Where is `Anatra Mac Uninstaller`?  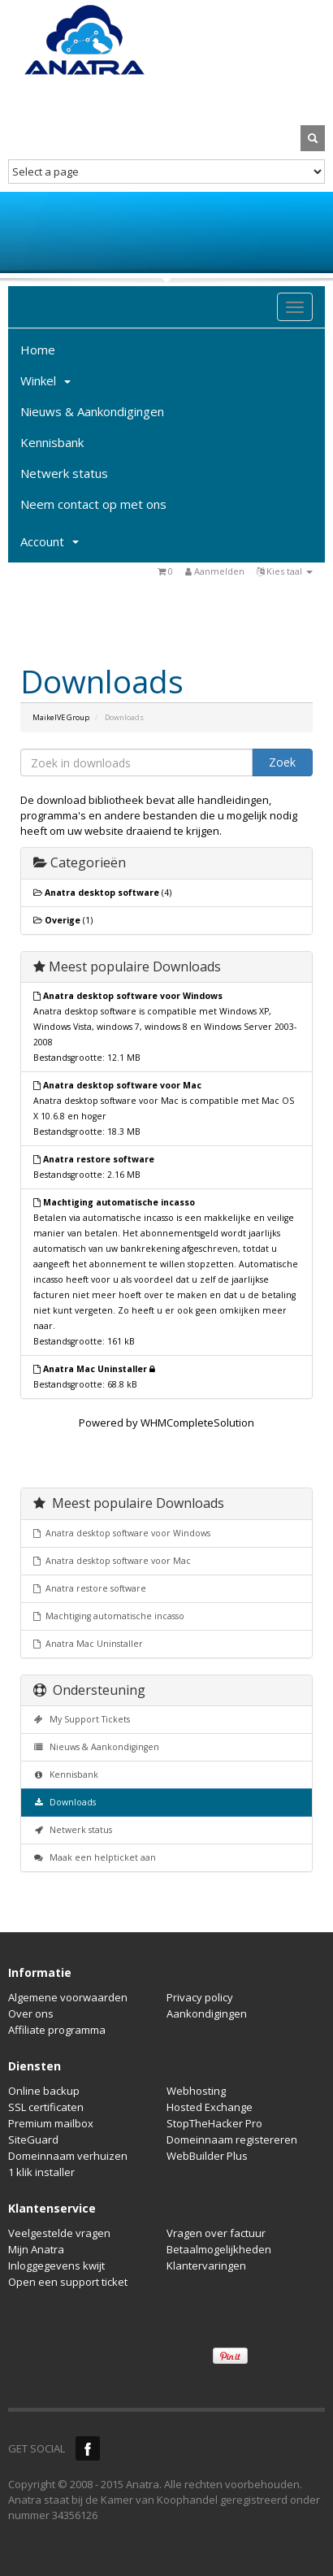
Anatra Mac Uninstaller is located at coordinates (88, 1643).